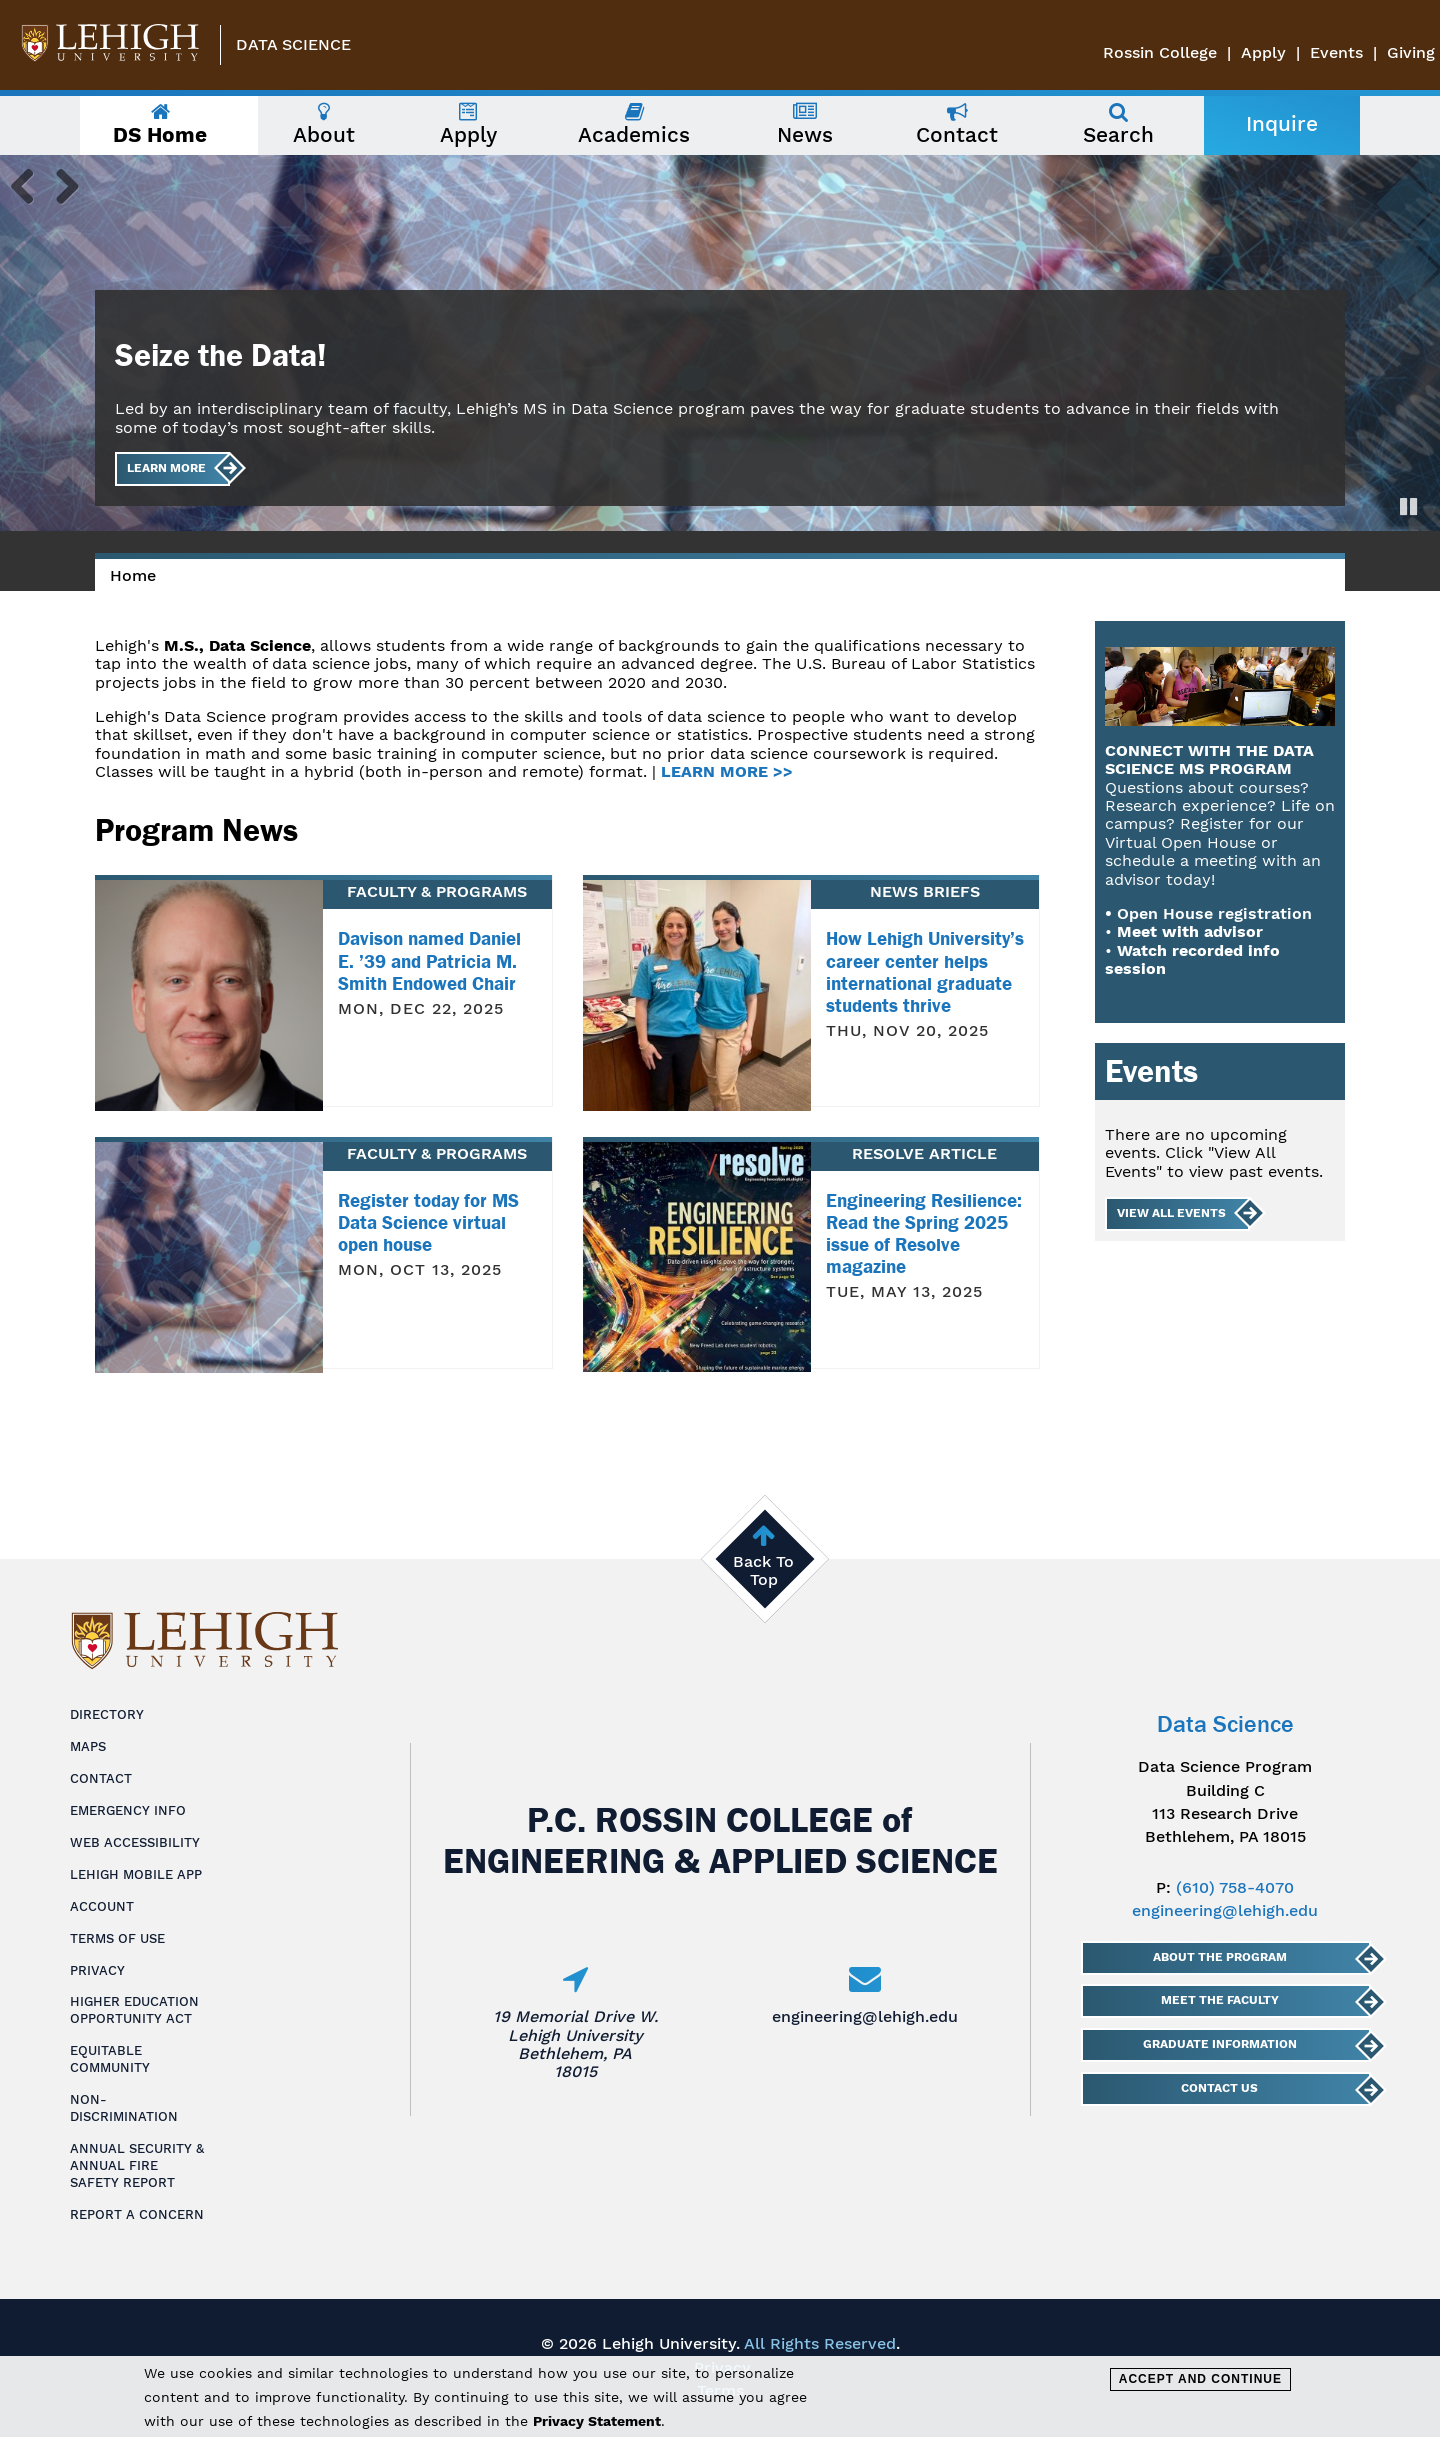 This screenshot has width=1440, height=2437. What do you see at coordinates (1160, 52) in the screenshot?
I see `Rossin College` at bounding box center [1160, 52].